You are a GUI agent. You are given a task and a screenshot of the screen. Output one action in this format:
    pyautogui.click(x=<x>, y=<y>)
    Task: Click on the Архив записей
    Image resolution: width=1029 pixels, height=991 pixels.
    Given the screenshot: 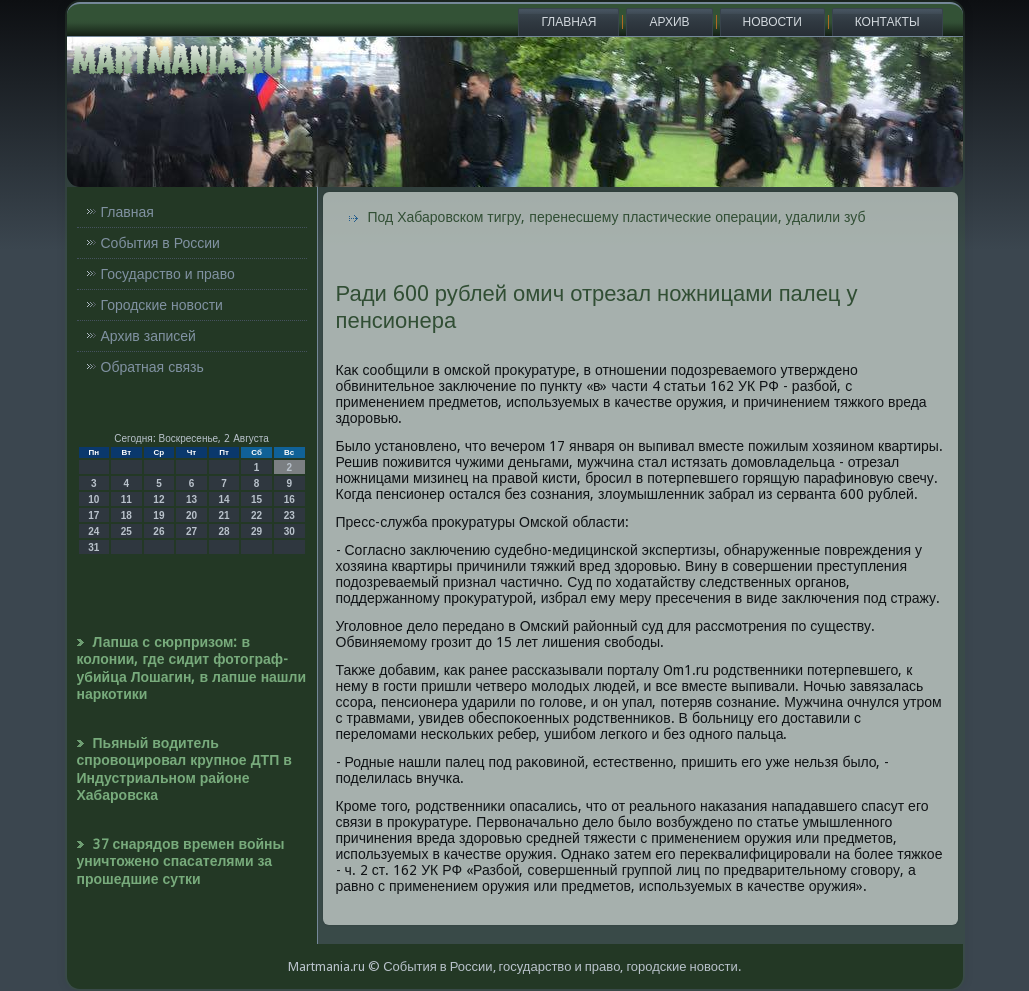 What is the action you would take?
    pyautogui.click(x=148, y=336)
    